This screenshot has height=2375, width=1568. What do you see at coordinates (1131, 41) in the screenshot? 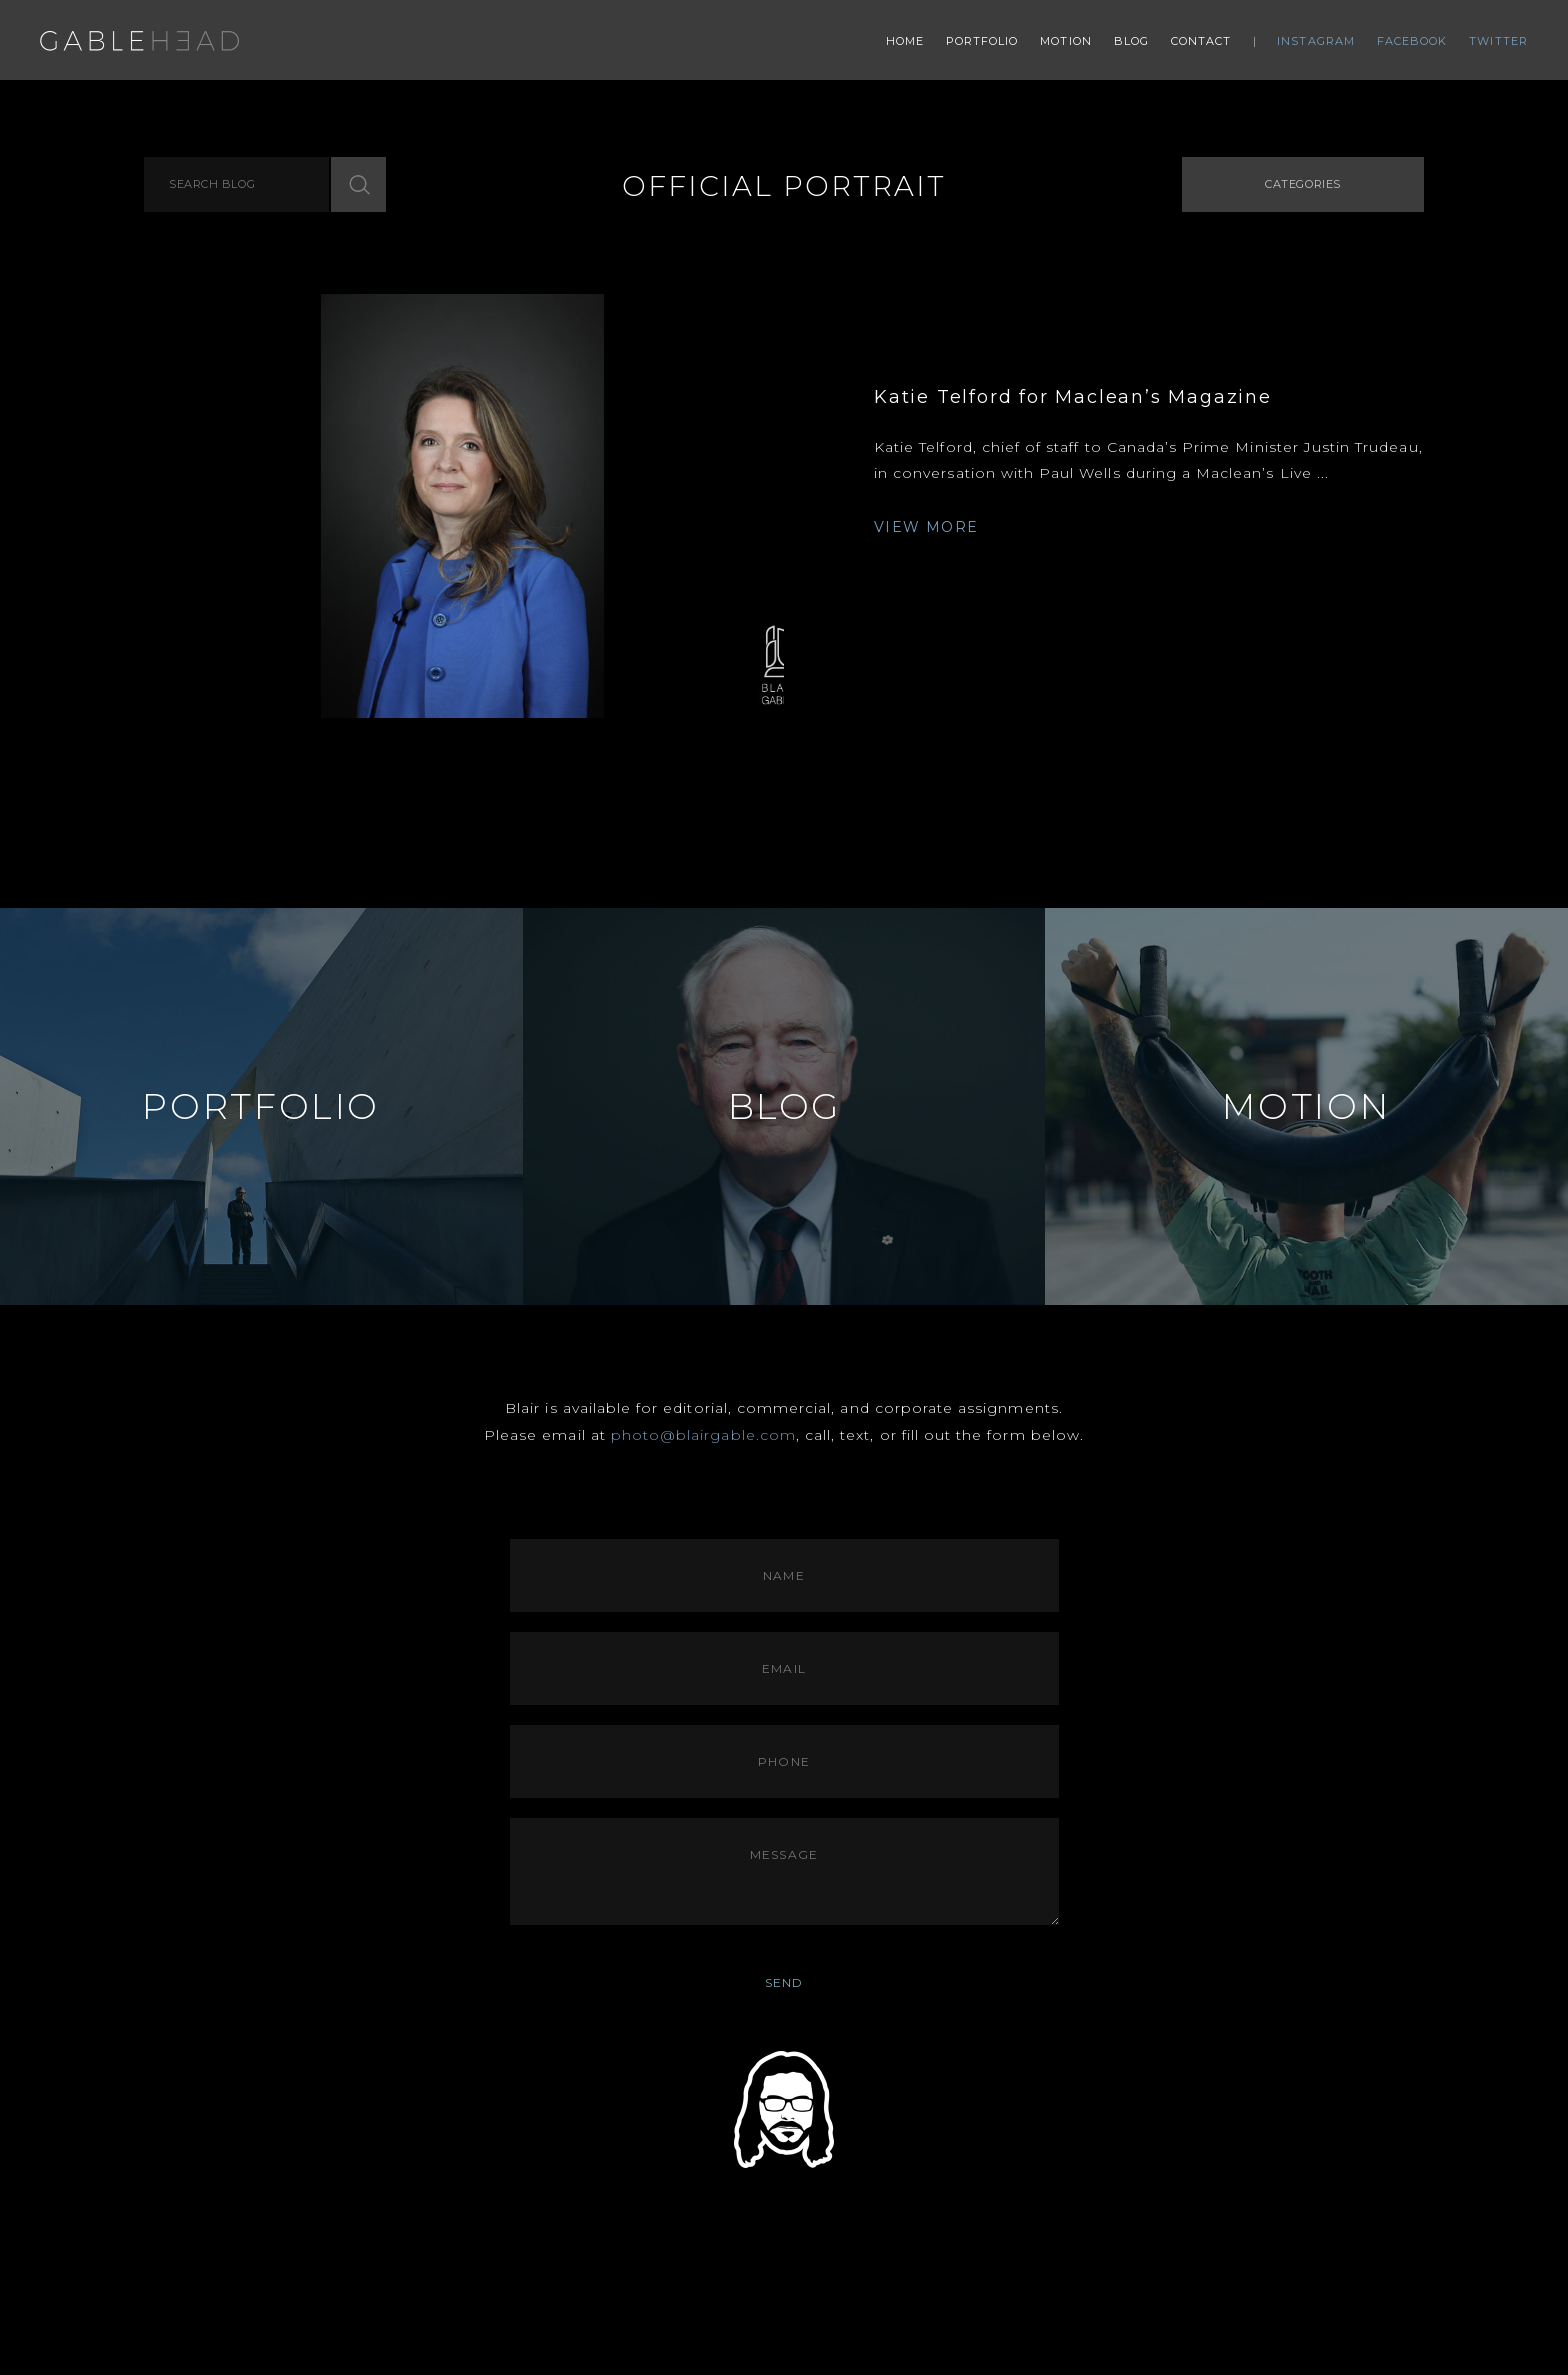
I see `Blog` at bounding box center [1131, 41].